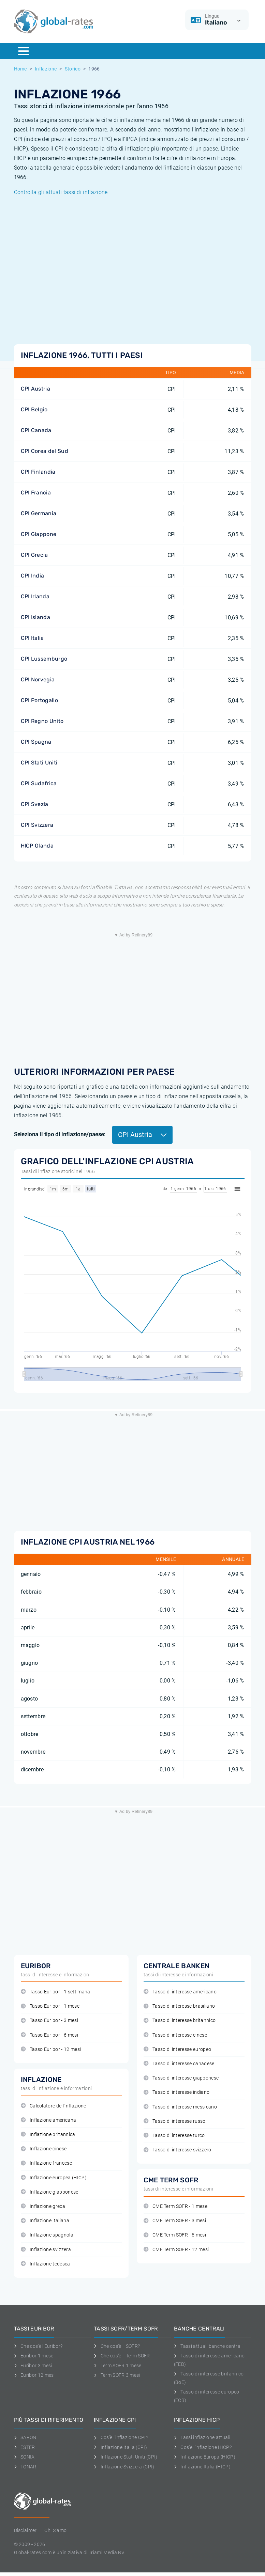  Describe the element at coordinates (44, 2149) in the screenshot. I see `Inflazione cinese` at that location.